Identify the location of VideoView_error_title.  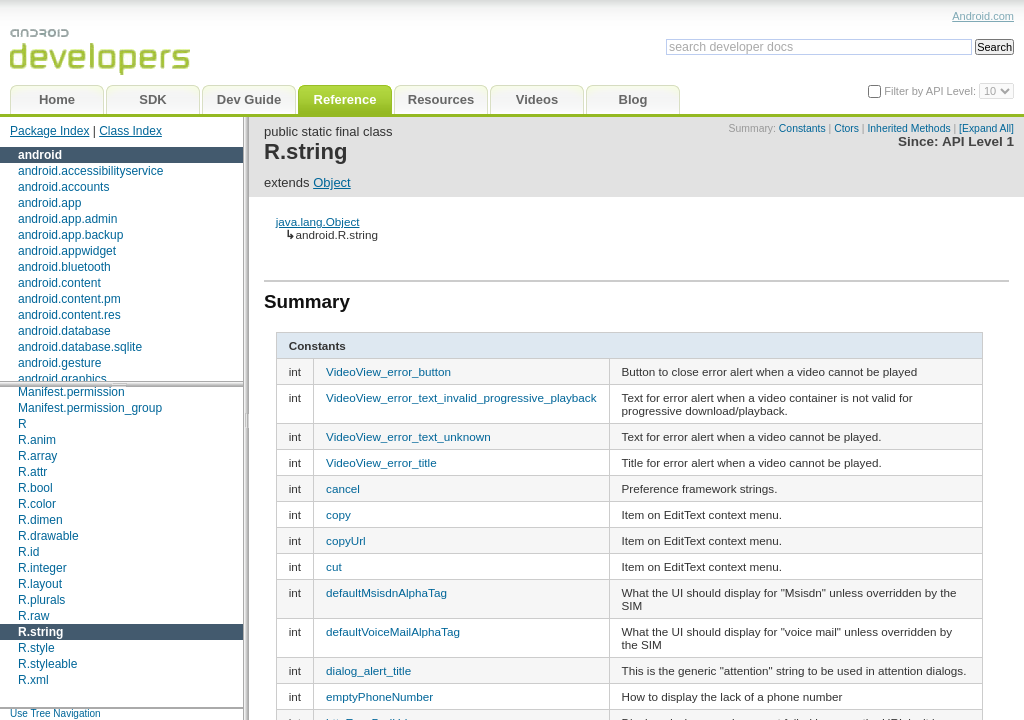
(381, 462).